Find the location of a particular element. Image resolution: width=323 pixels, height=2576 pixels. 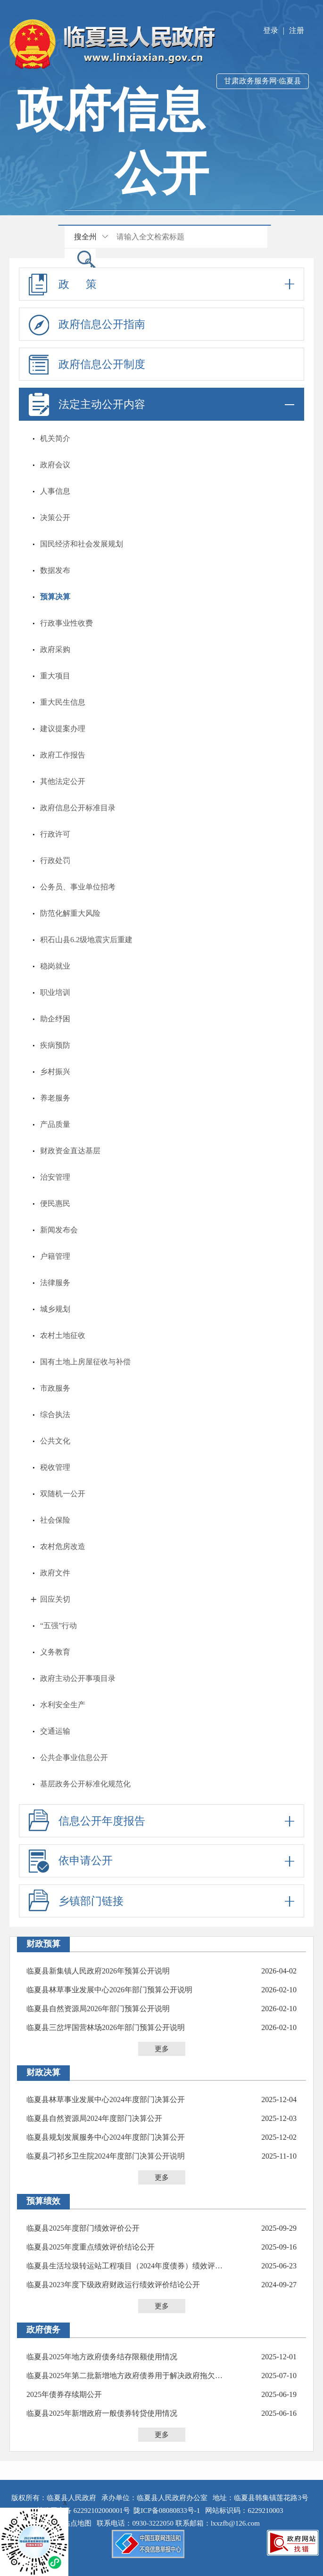

临夏县2025年第二批新增地方政府债券用于解决政府拖欠企业账款专项债券使用计划 is located at coordinates (127, 2376).